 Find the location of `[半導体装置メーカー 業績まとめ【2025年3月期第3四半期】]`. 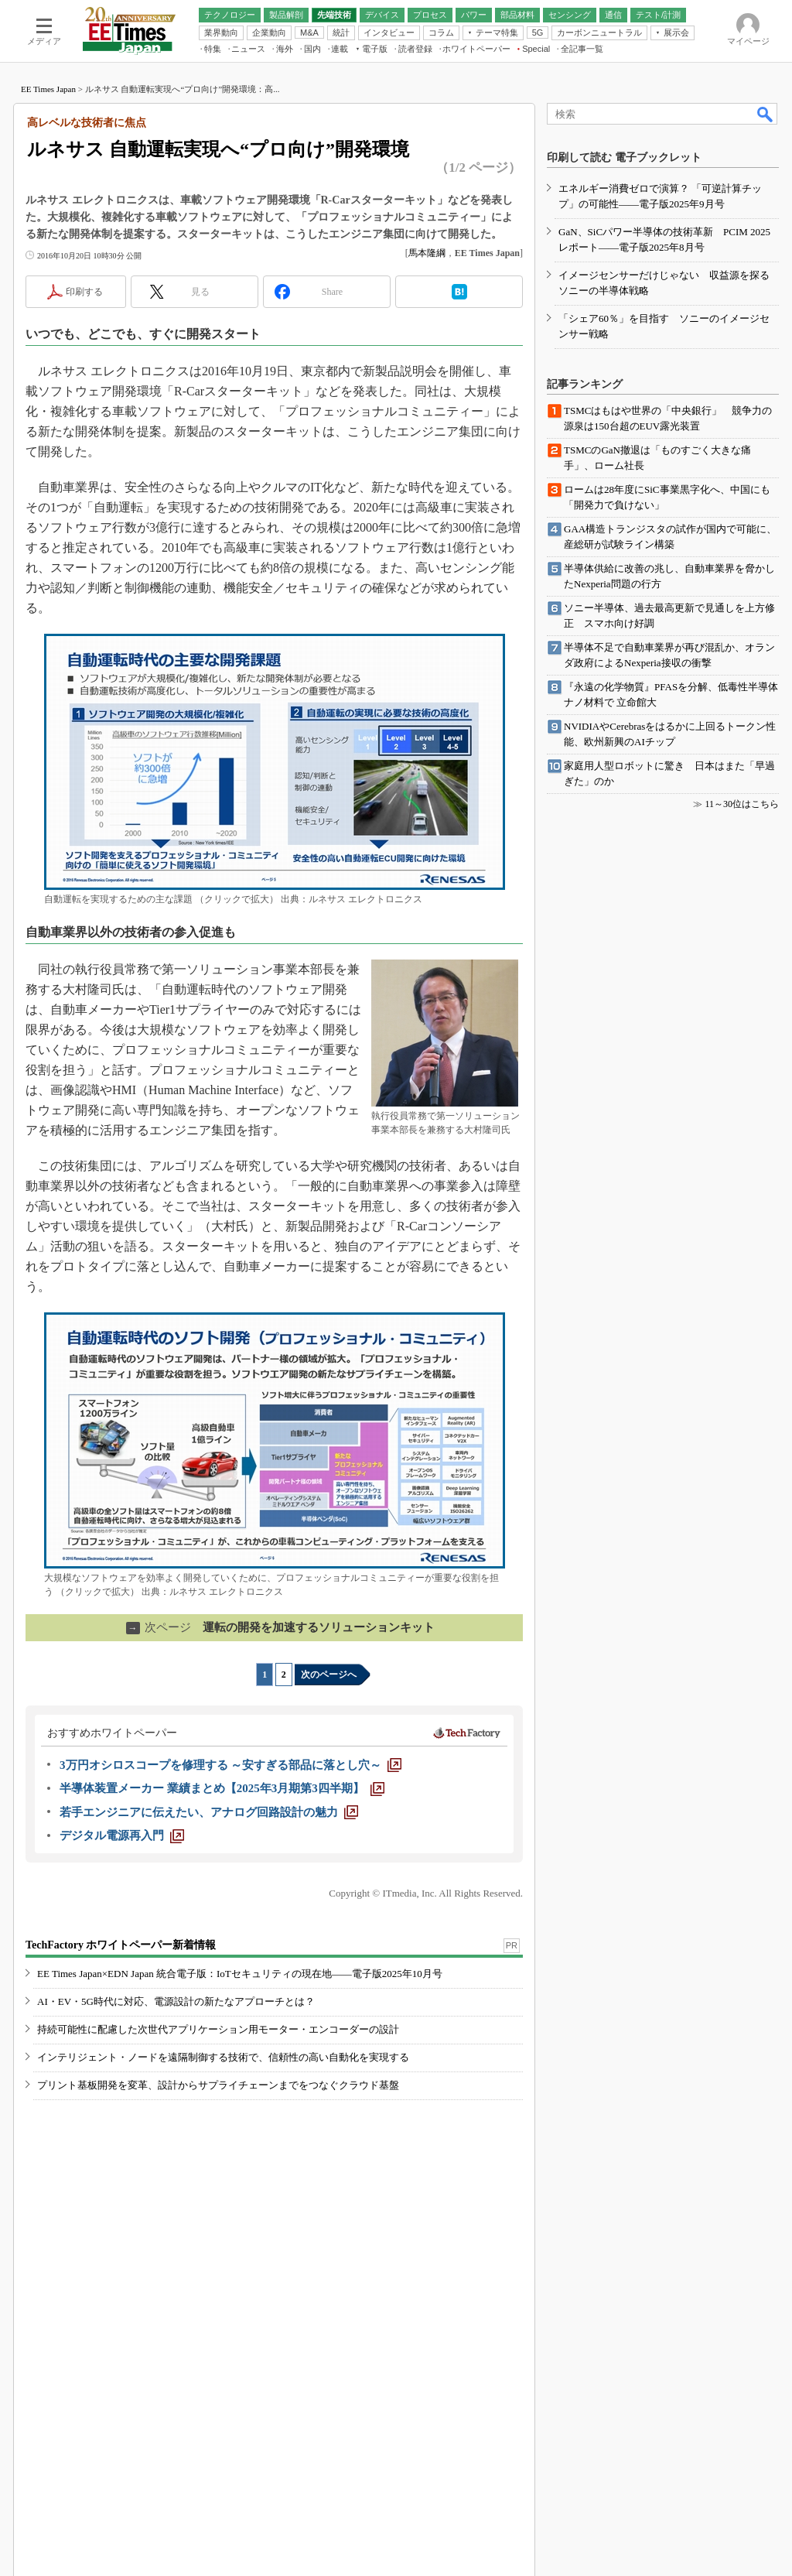

[半導体装置メーカー 業績まとめ【2025年3月期第3四半期】] is located at coordinates (222, 1788).